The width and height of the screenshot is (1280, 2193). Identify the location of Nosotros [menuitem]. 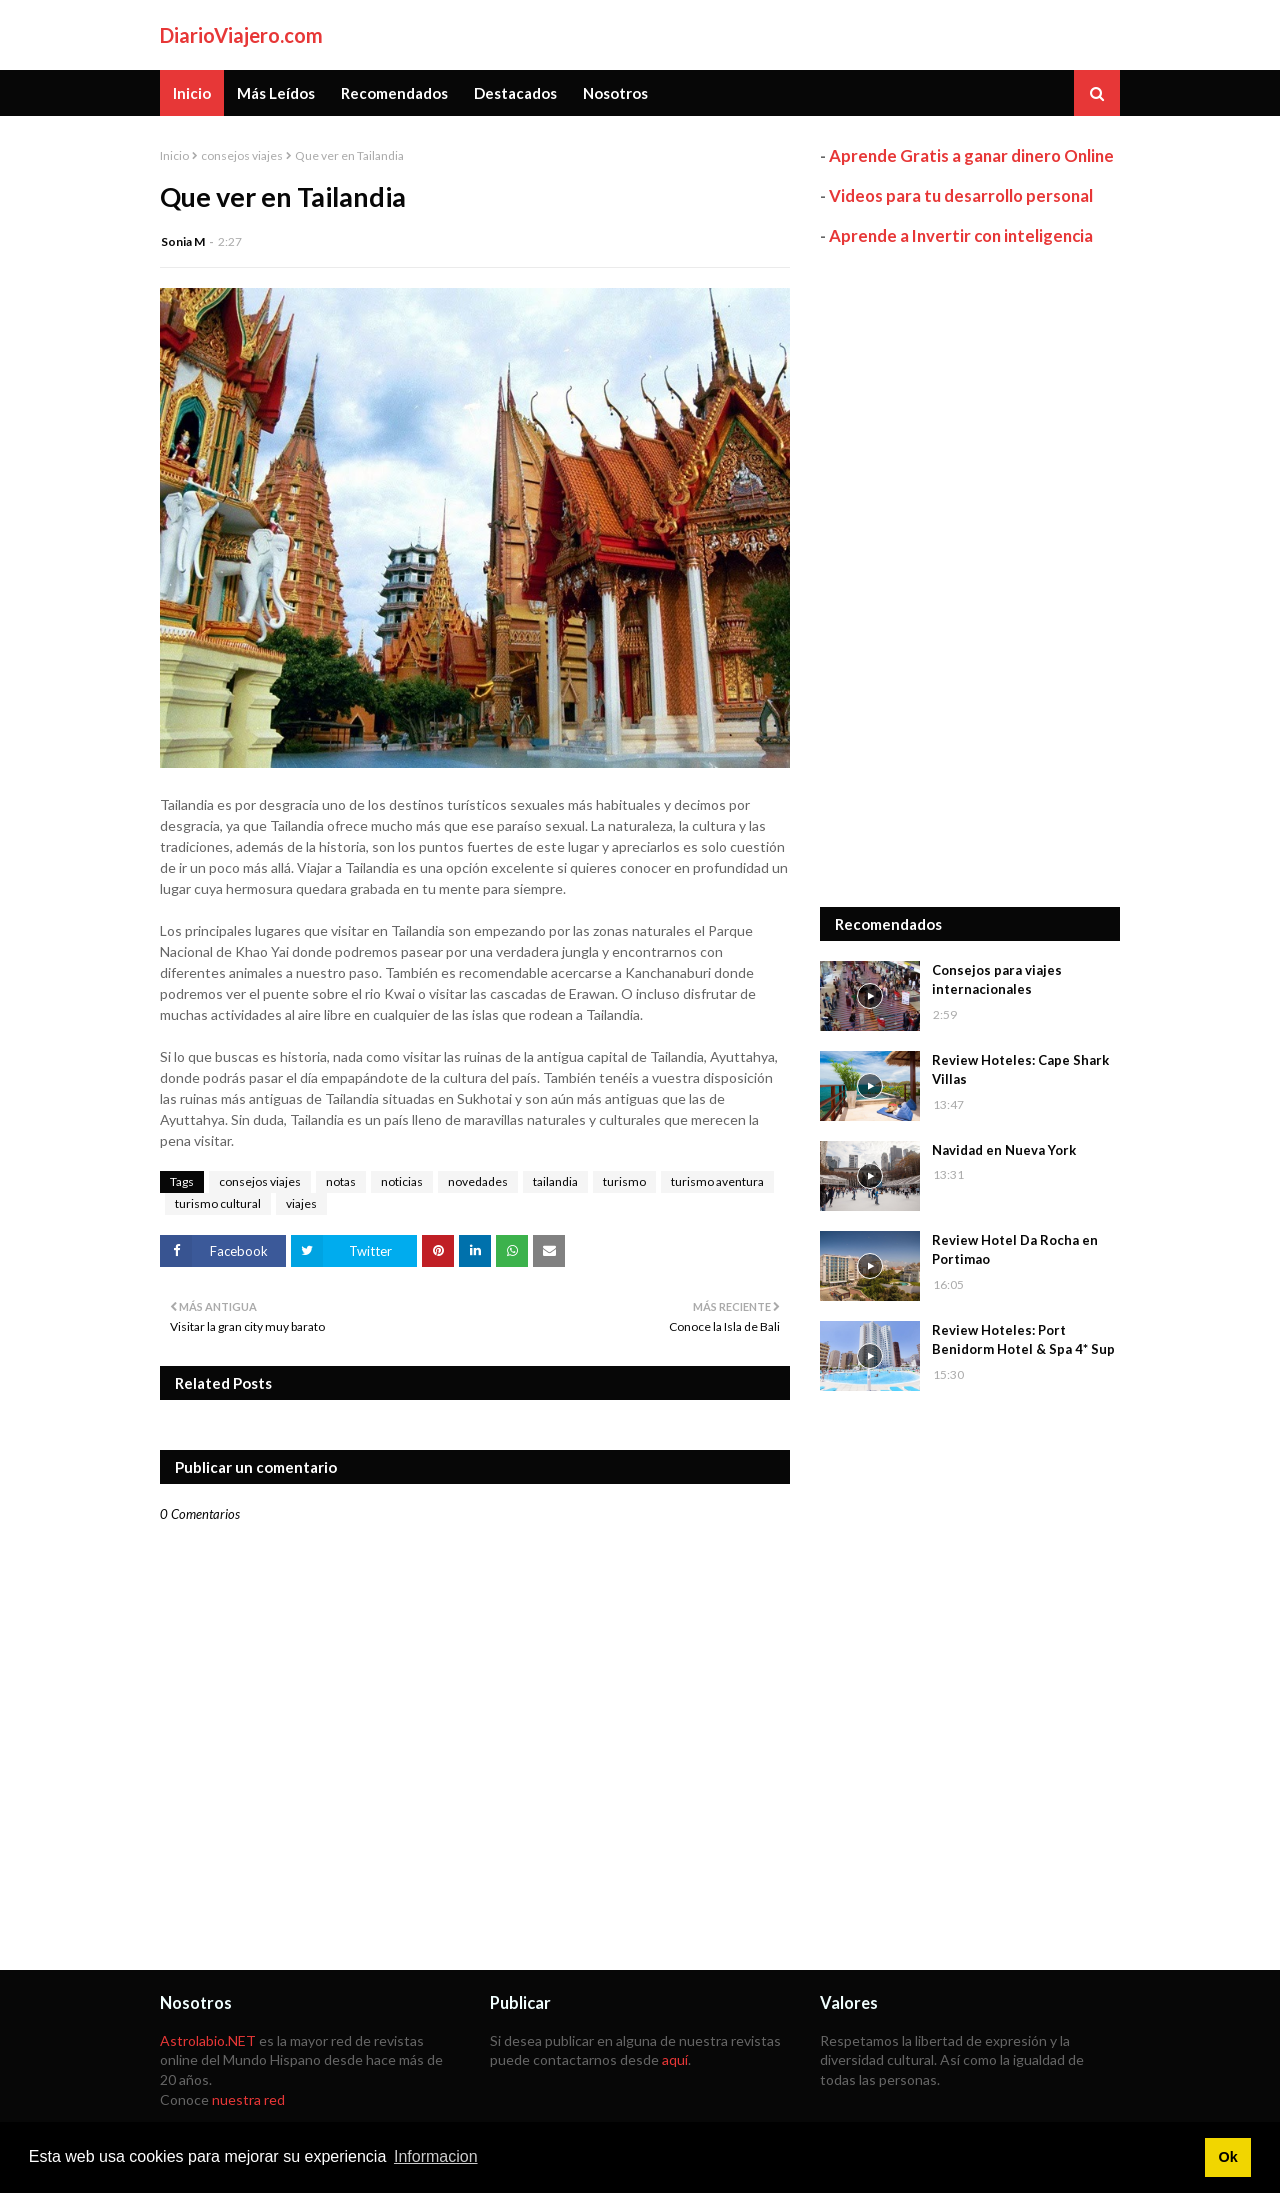
(615, 93).